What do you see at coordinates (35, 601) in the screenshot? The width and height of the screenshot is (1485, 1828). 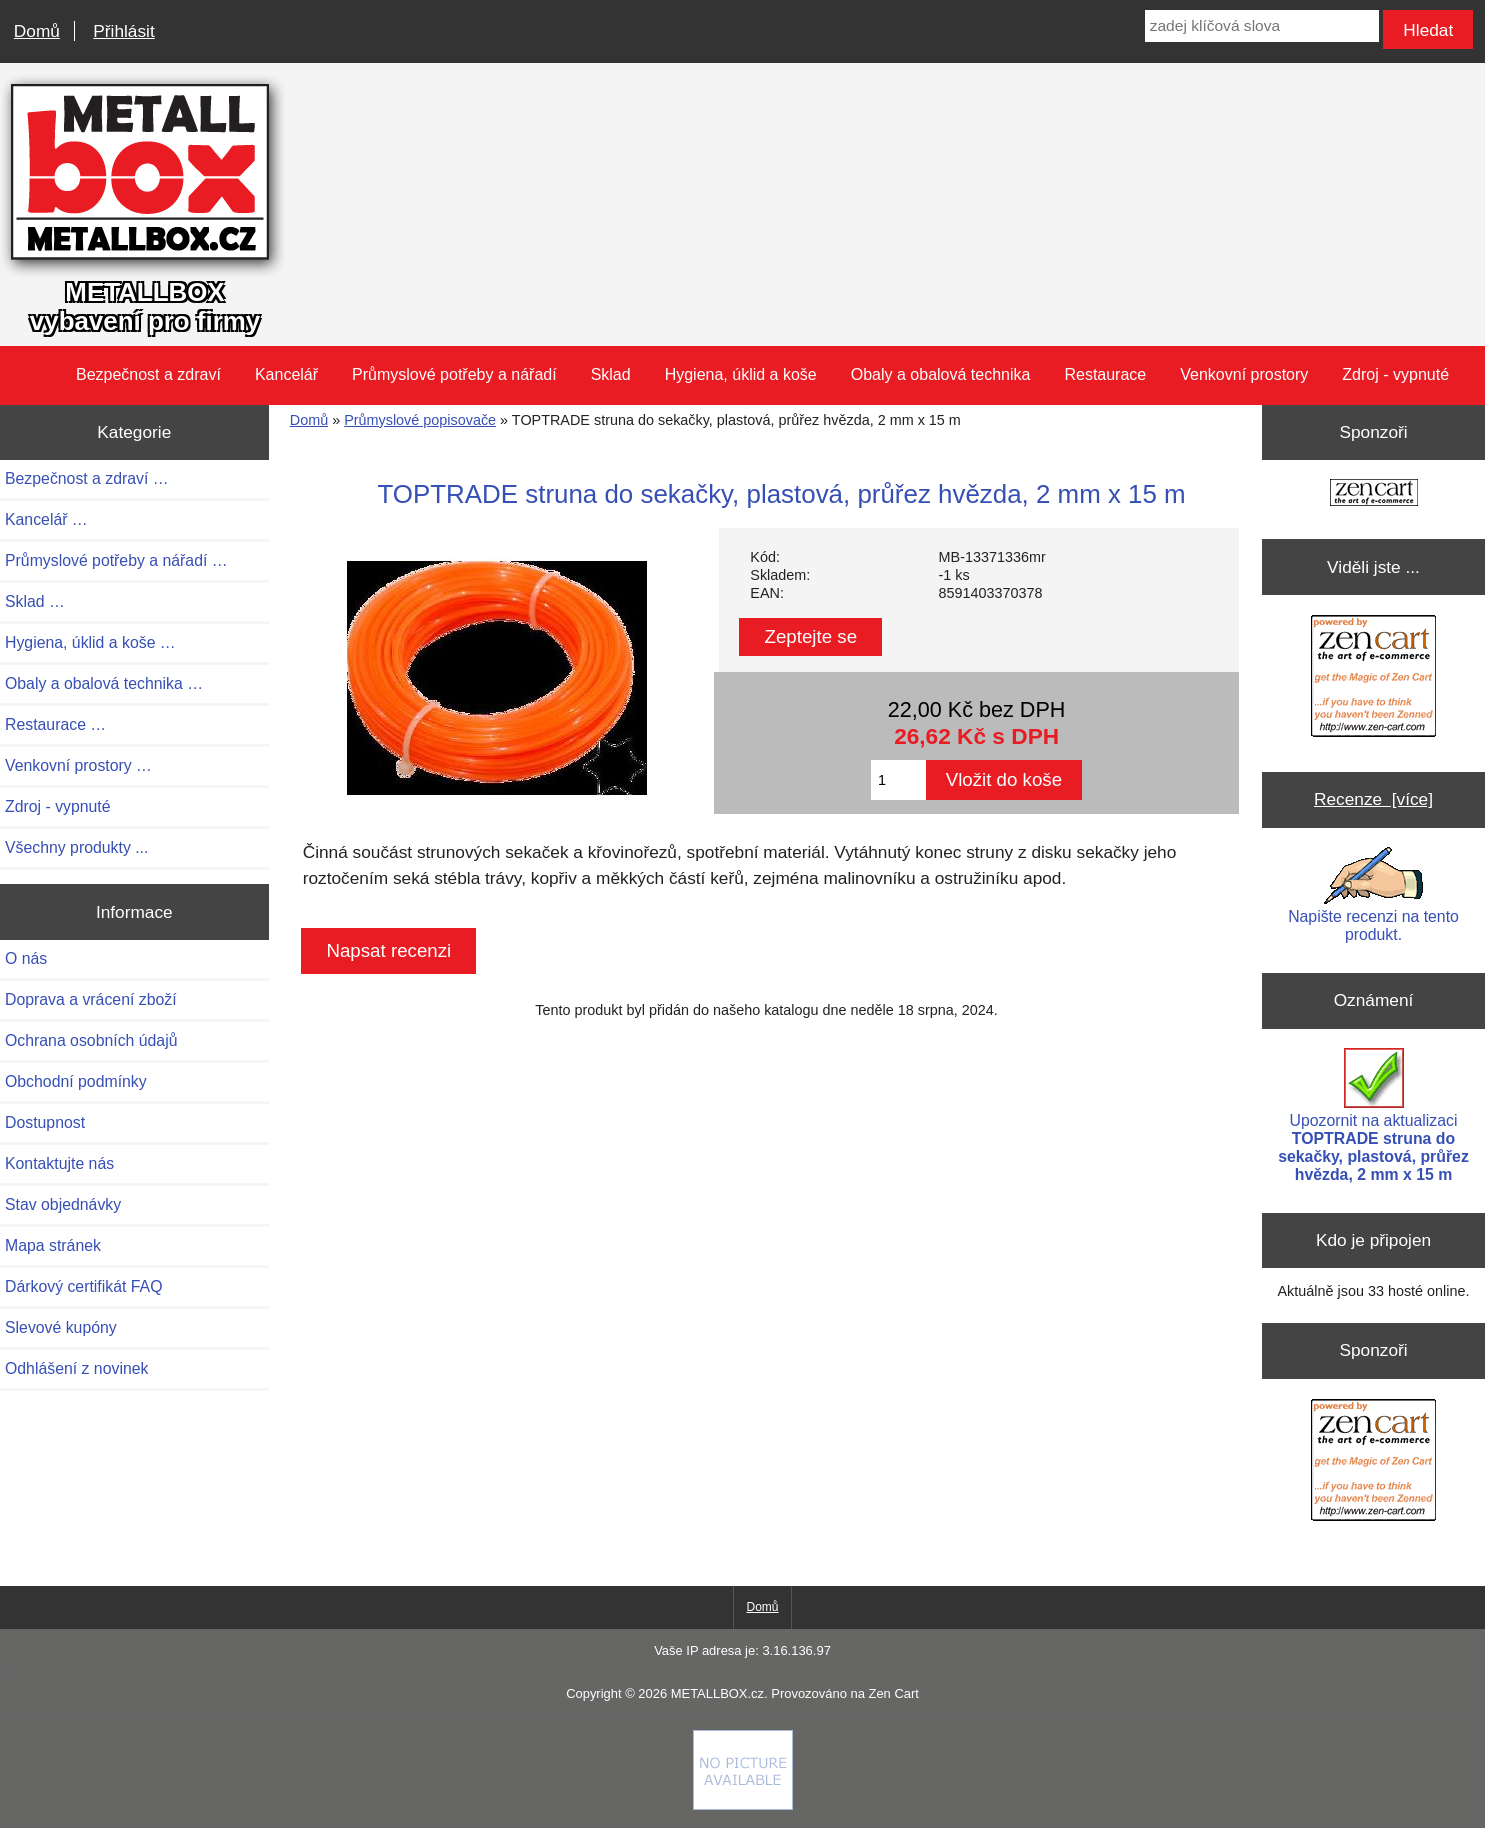 I see `Sklad …` at bounding box center [35, 601].